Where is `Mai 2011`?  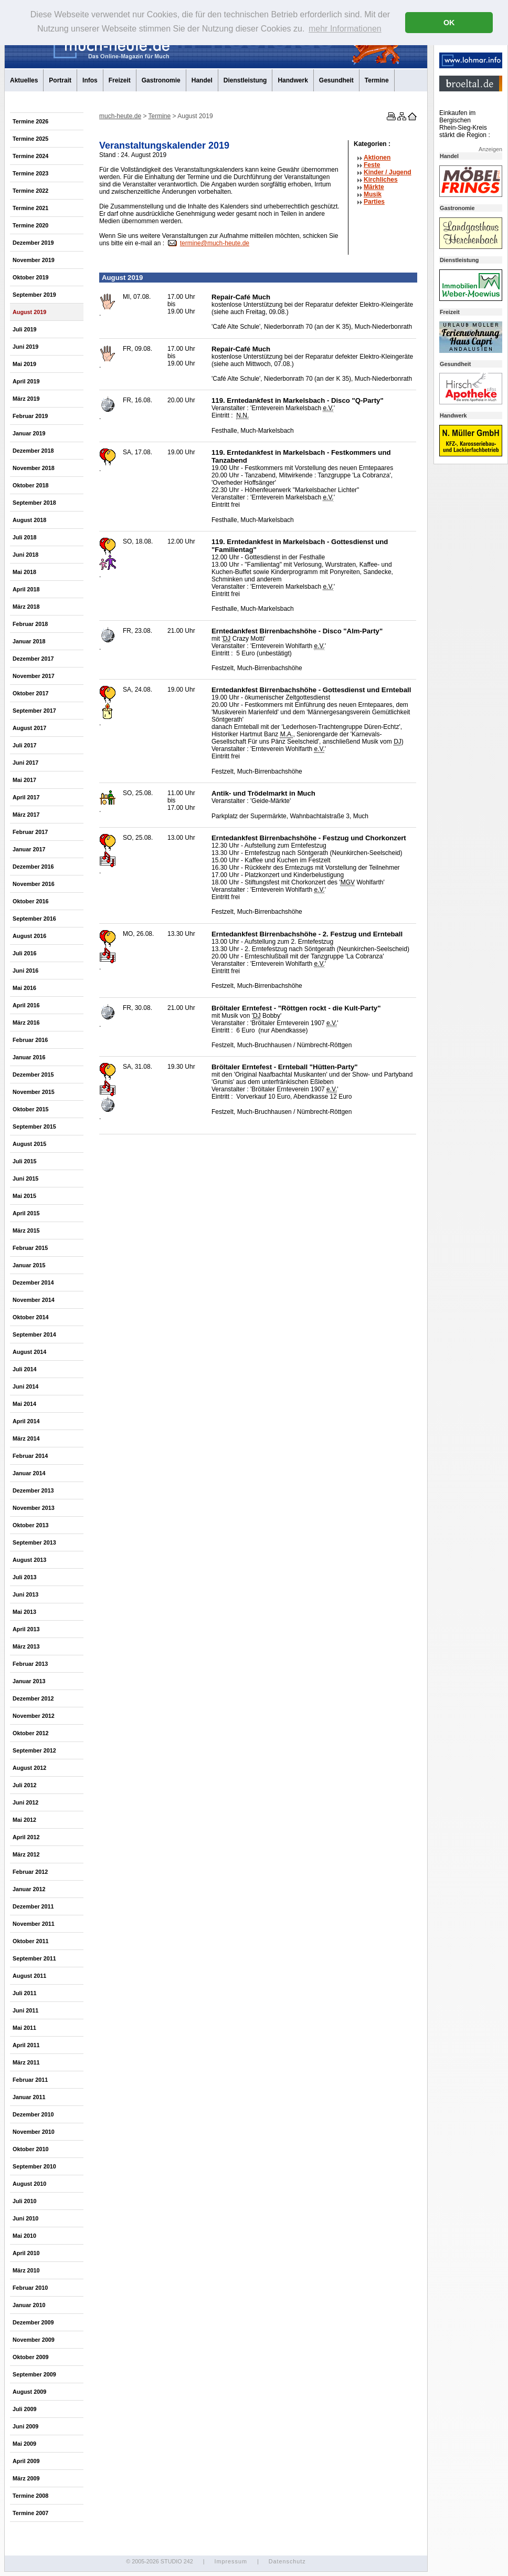 Mai 2011 is located at coordinates (24, 2028).